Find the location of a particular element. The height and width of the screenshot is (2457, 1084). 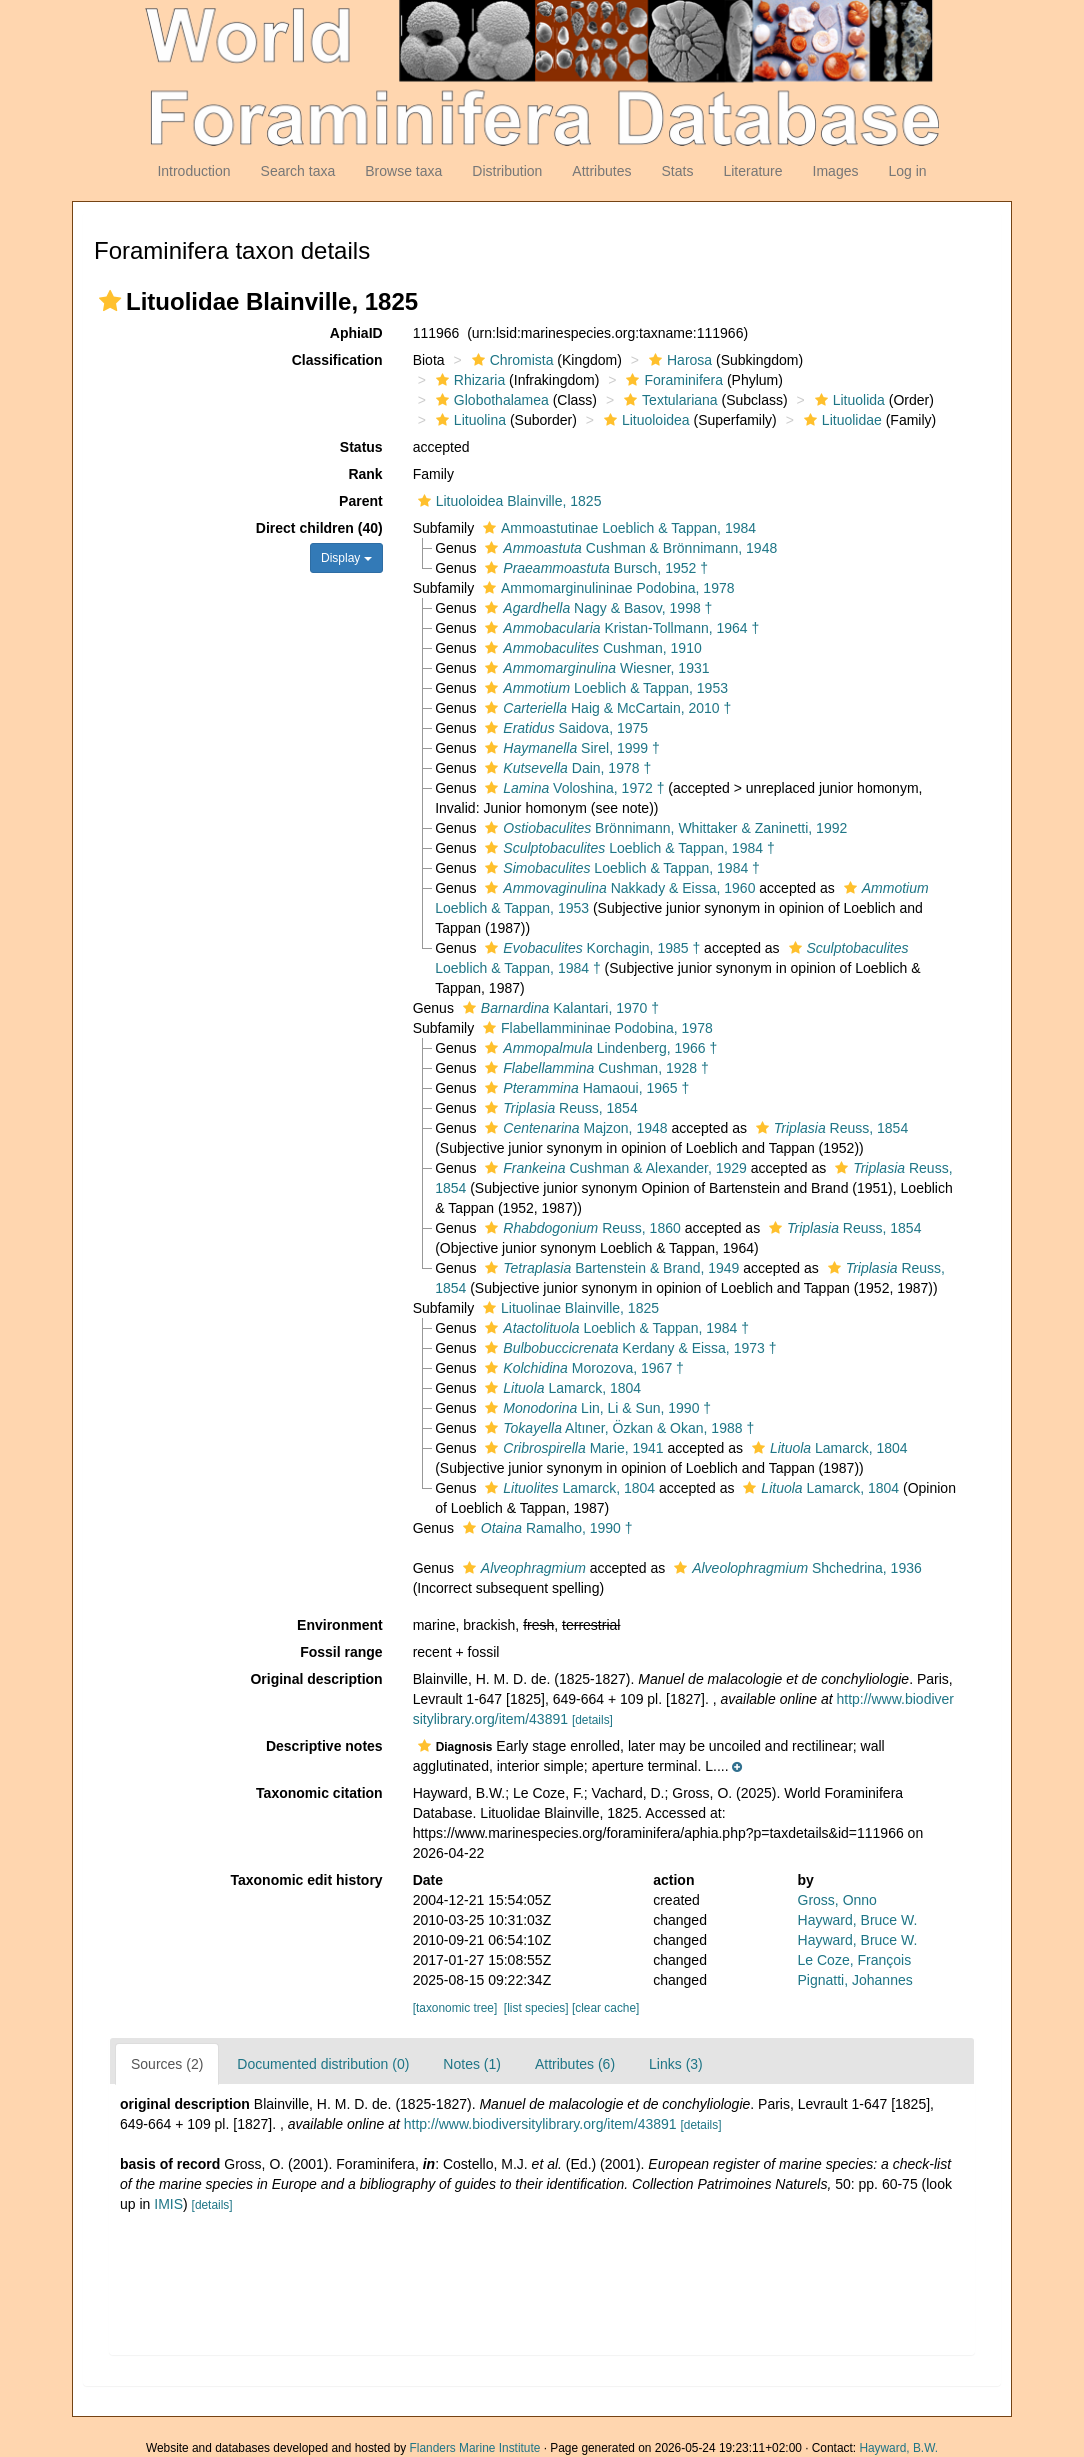

Majzon, 1948 is located at coordinates (573, 1128).